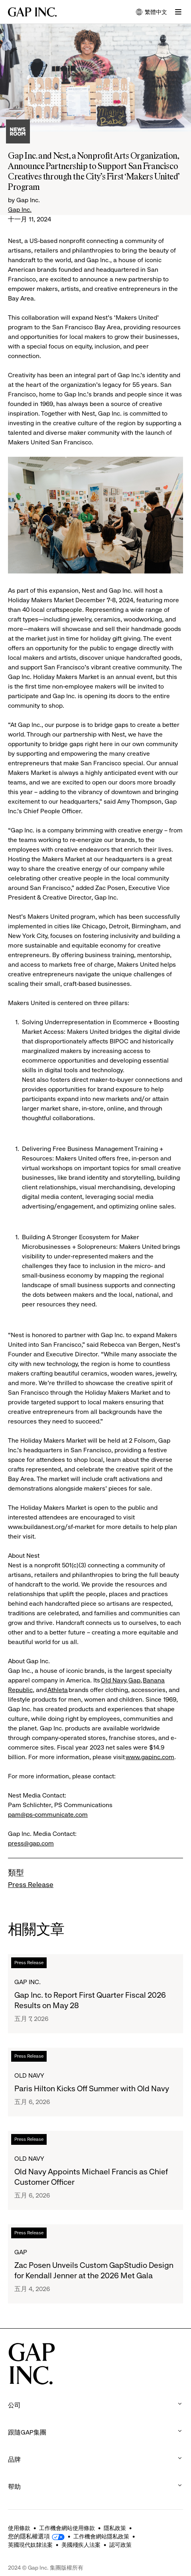 Image resolution: width=191 pixels, height=2576 pixels. What do you see at coordinates (48, 1814) in the screenshot?
I see `pam@ps-communicate.com` at bounding box center [48, 1814].